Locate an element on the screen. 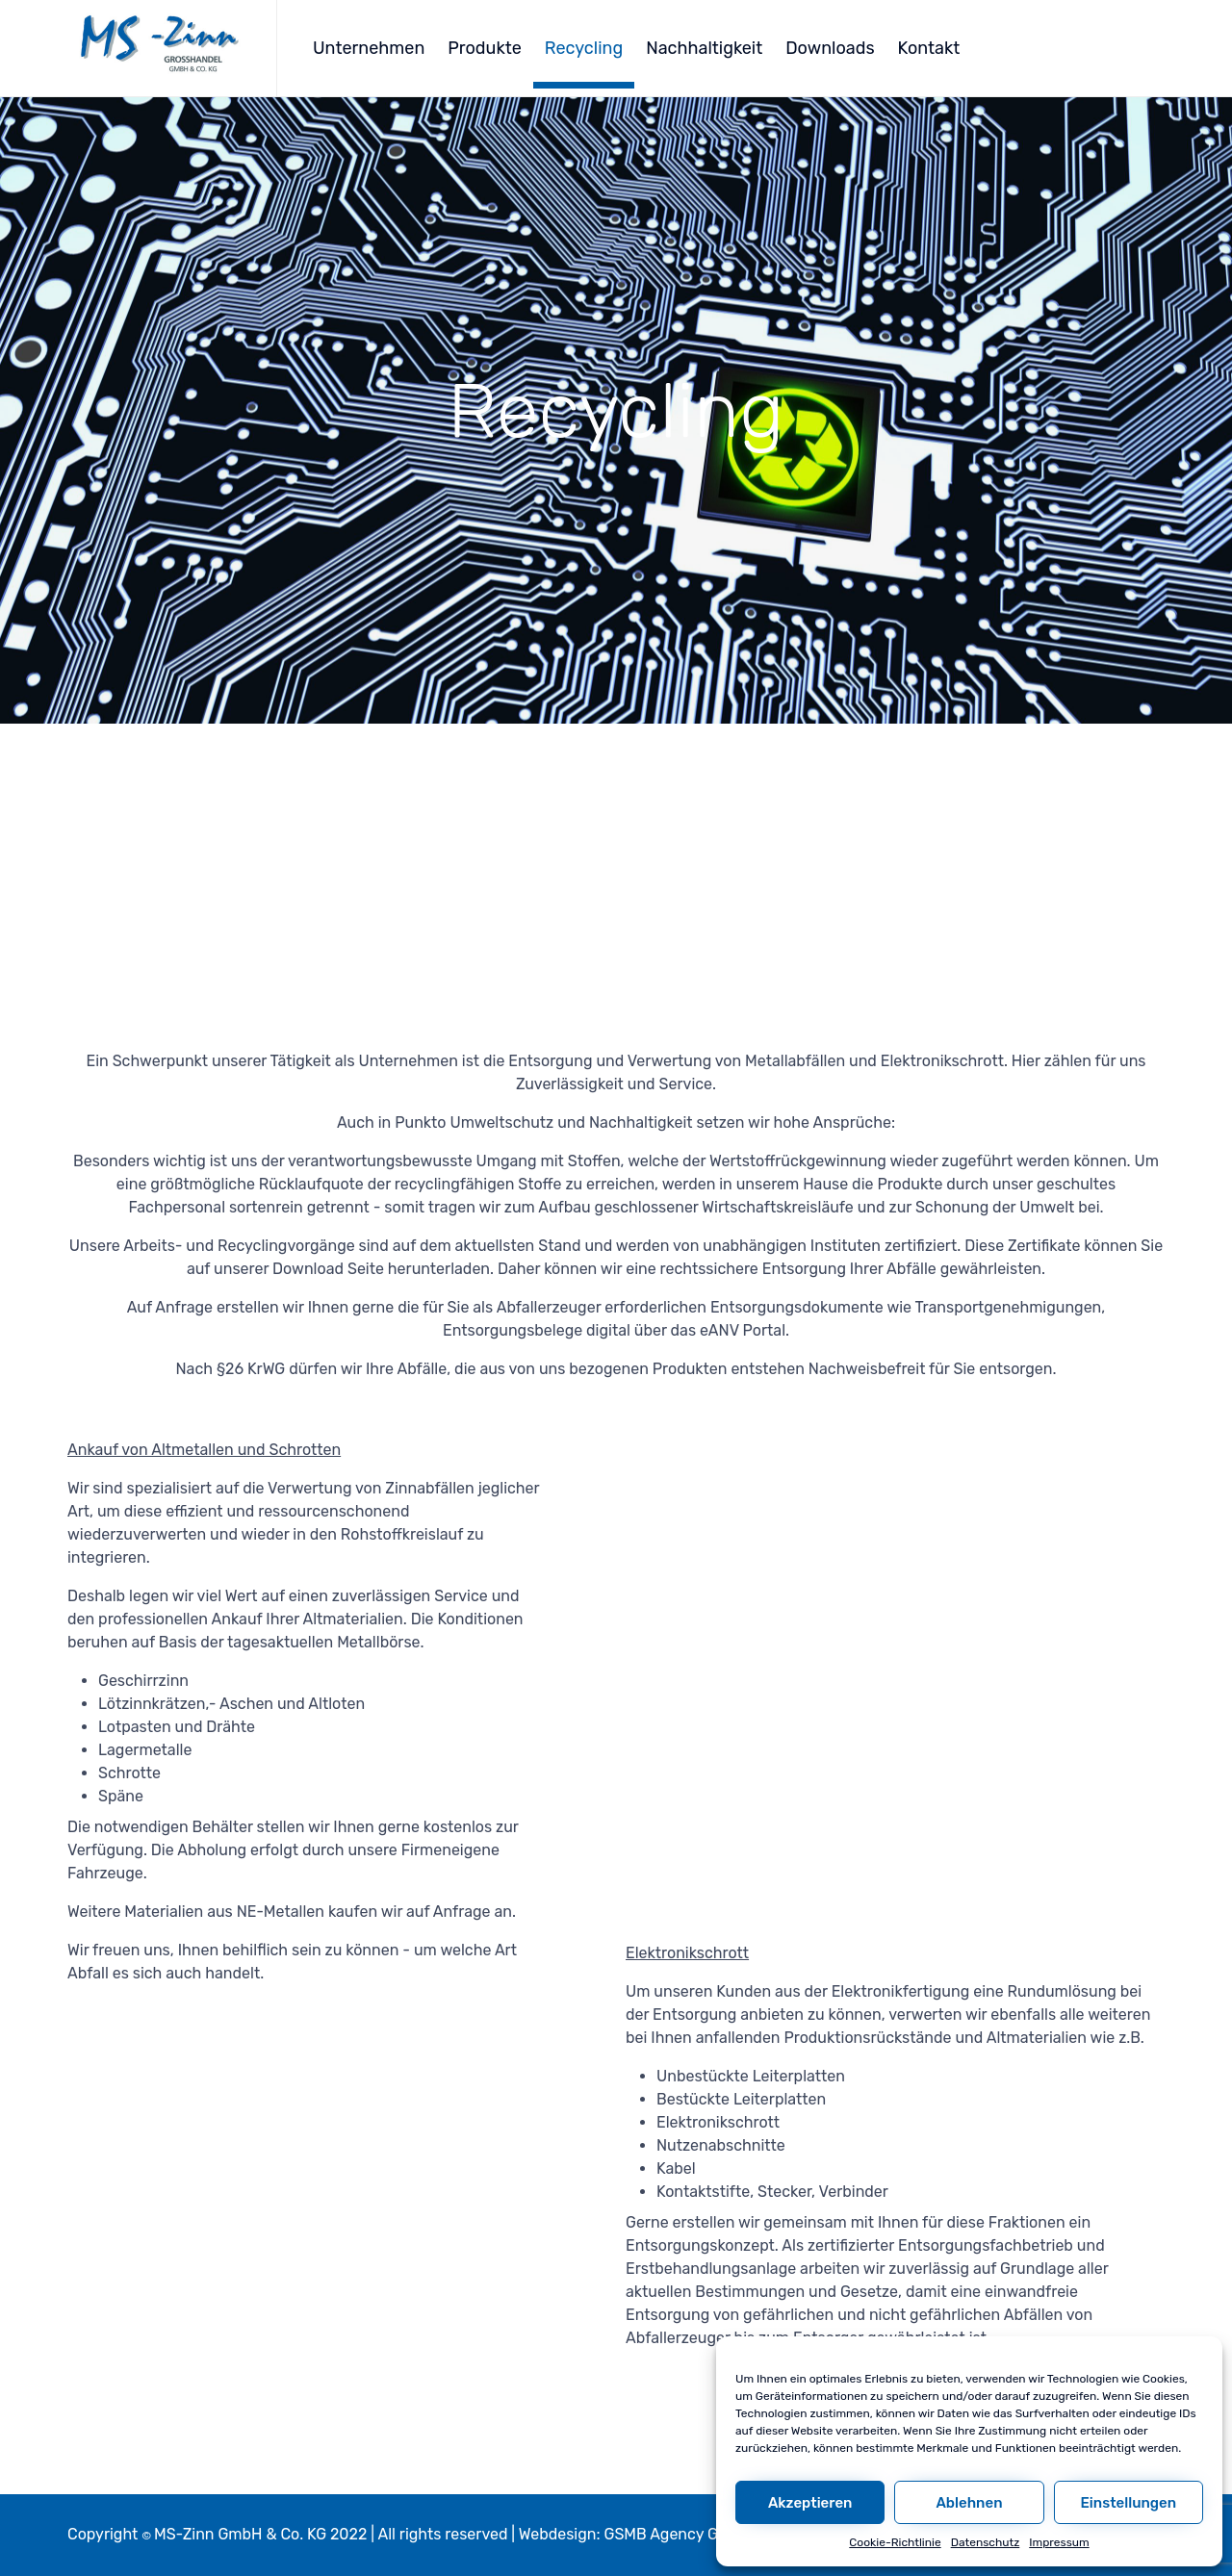 The height and width of the screenshot is (2576, 1232). Akzeptieren is located at coordinates (810, 2503).